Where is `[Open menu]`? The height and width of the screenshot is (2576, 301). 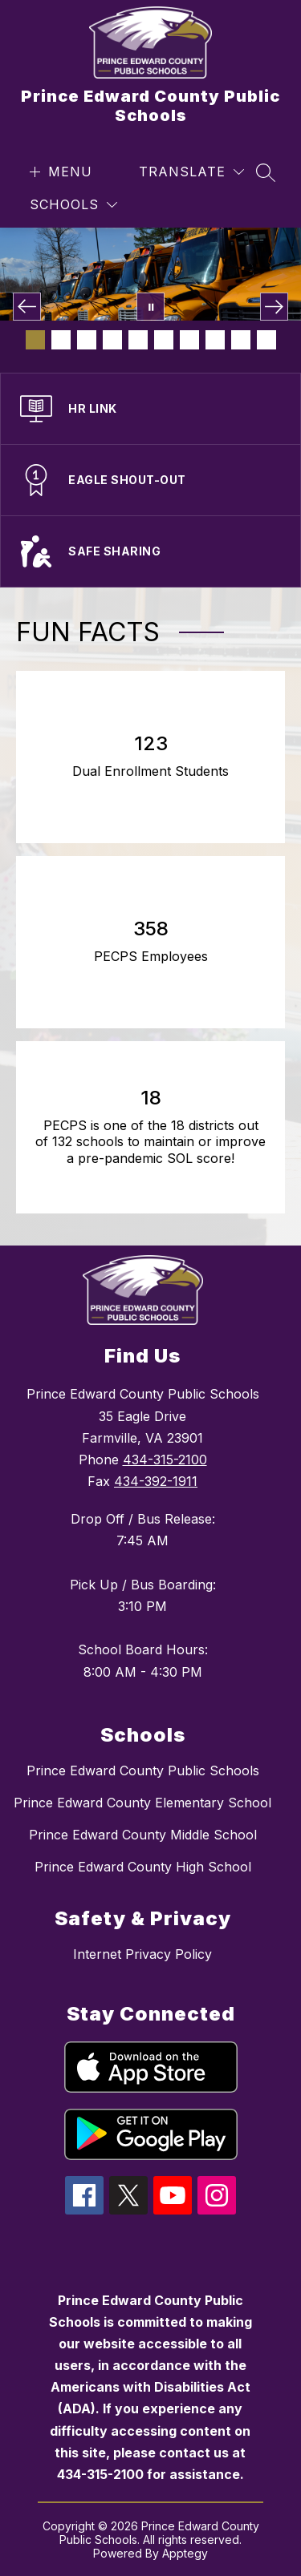 [Open menu] is located at coordinates (59, 172).